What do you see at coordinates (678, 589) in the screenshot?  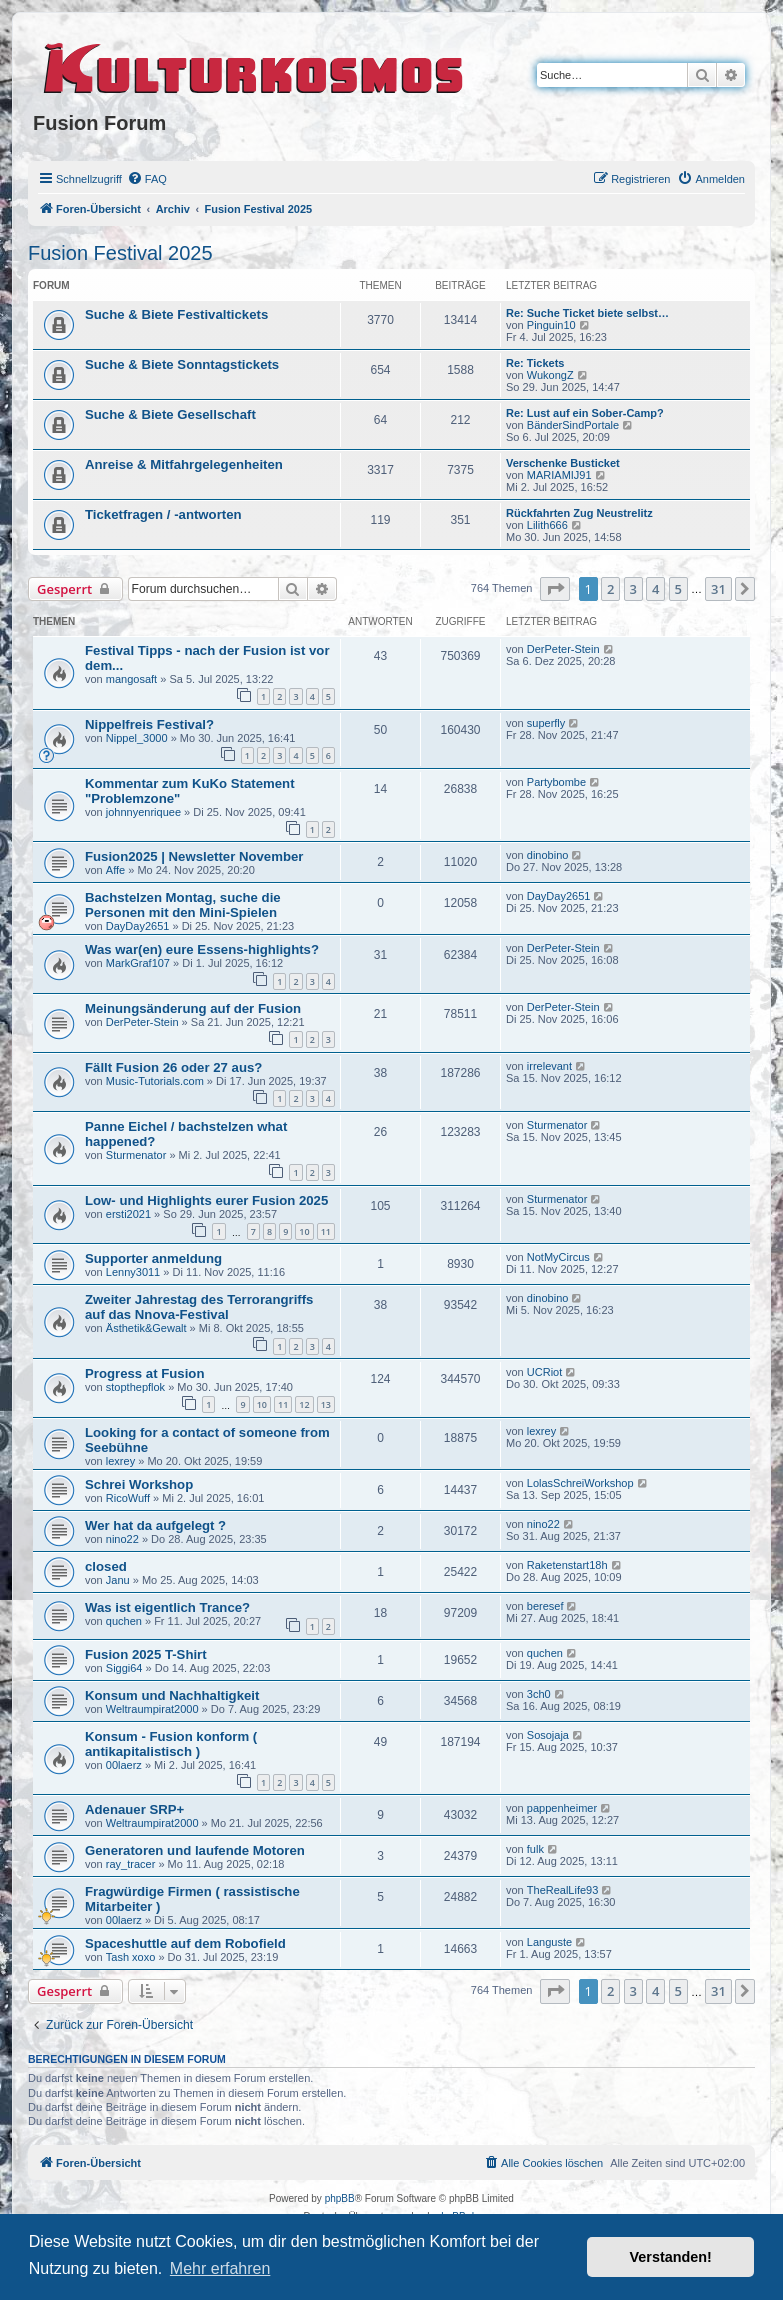 I see `5 [button]` at bounding box center [678, 589].